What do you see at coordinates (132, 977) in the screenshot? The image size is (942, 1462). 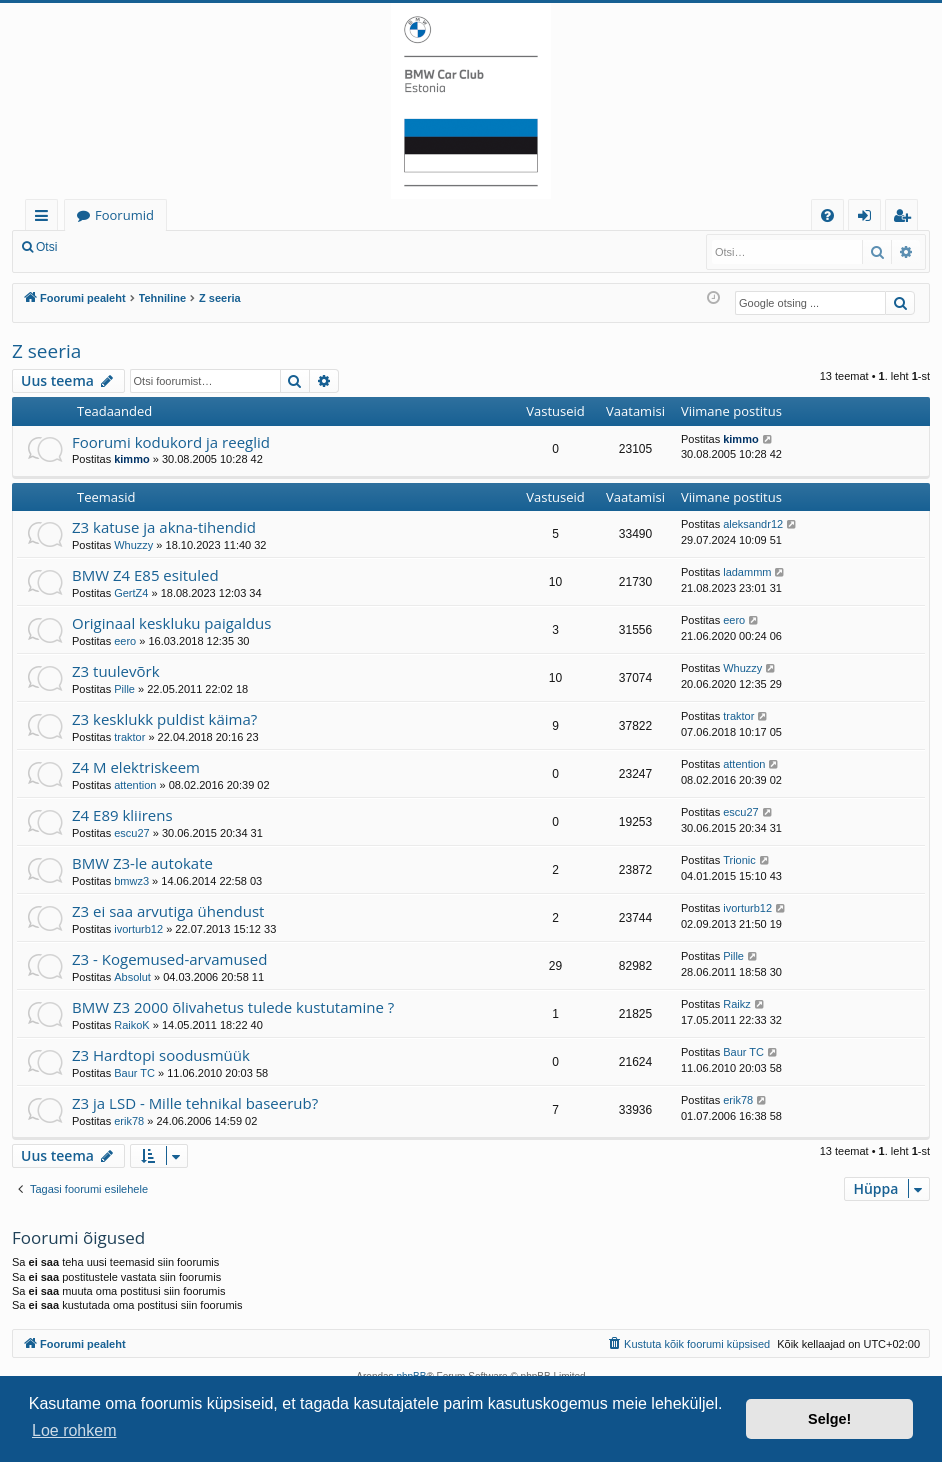 I see `Absolut` at bounding box center [132, 977].